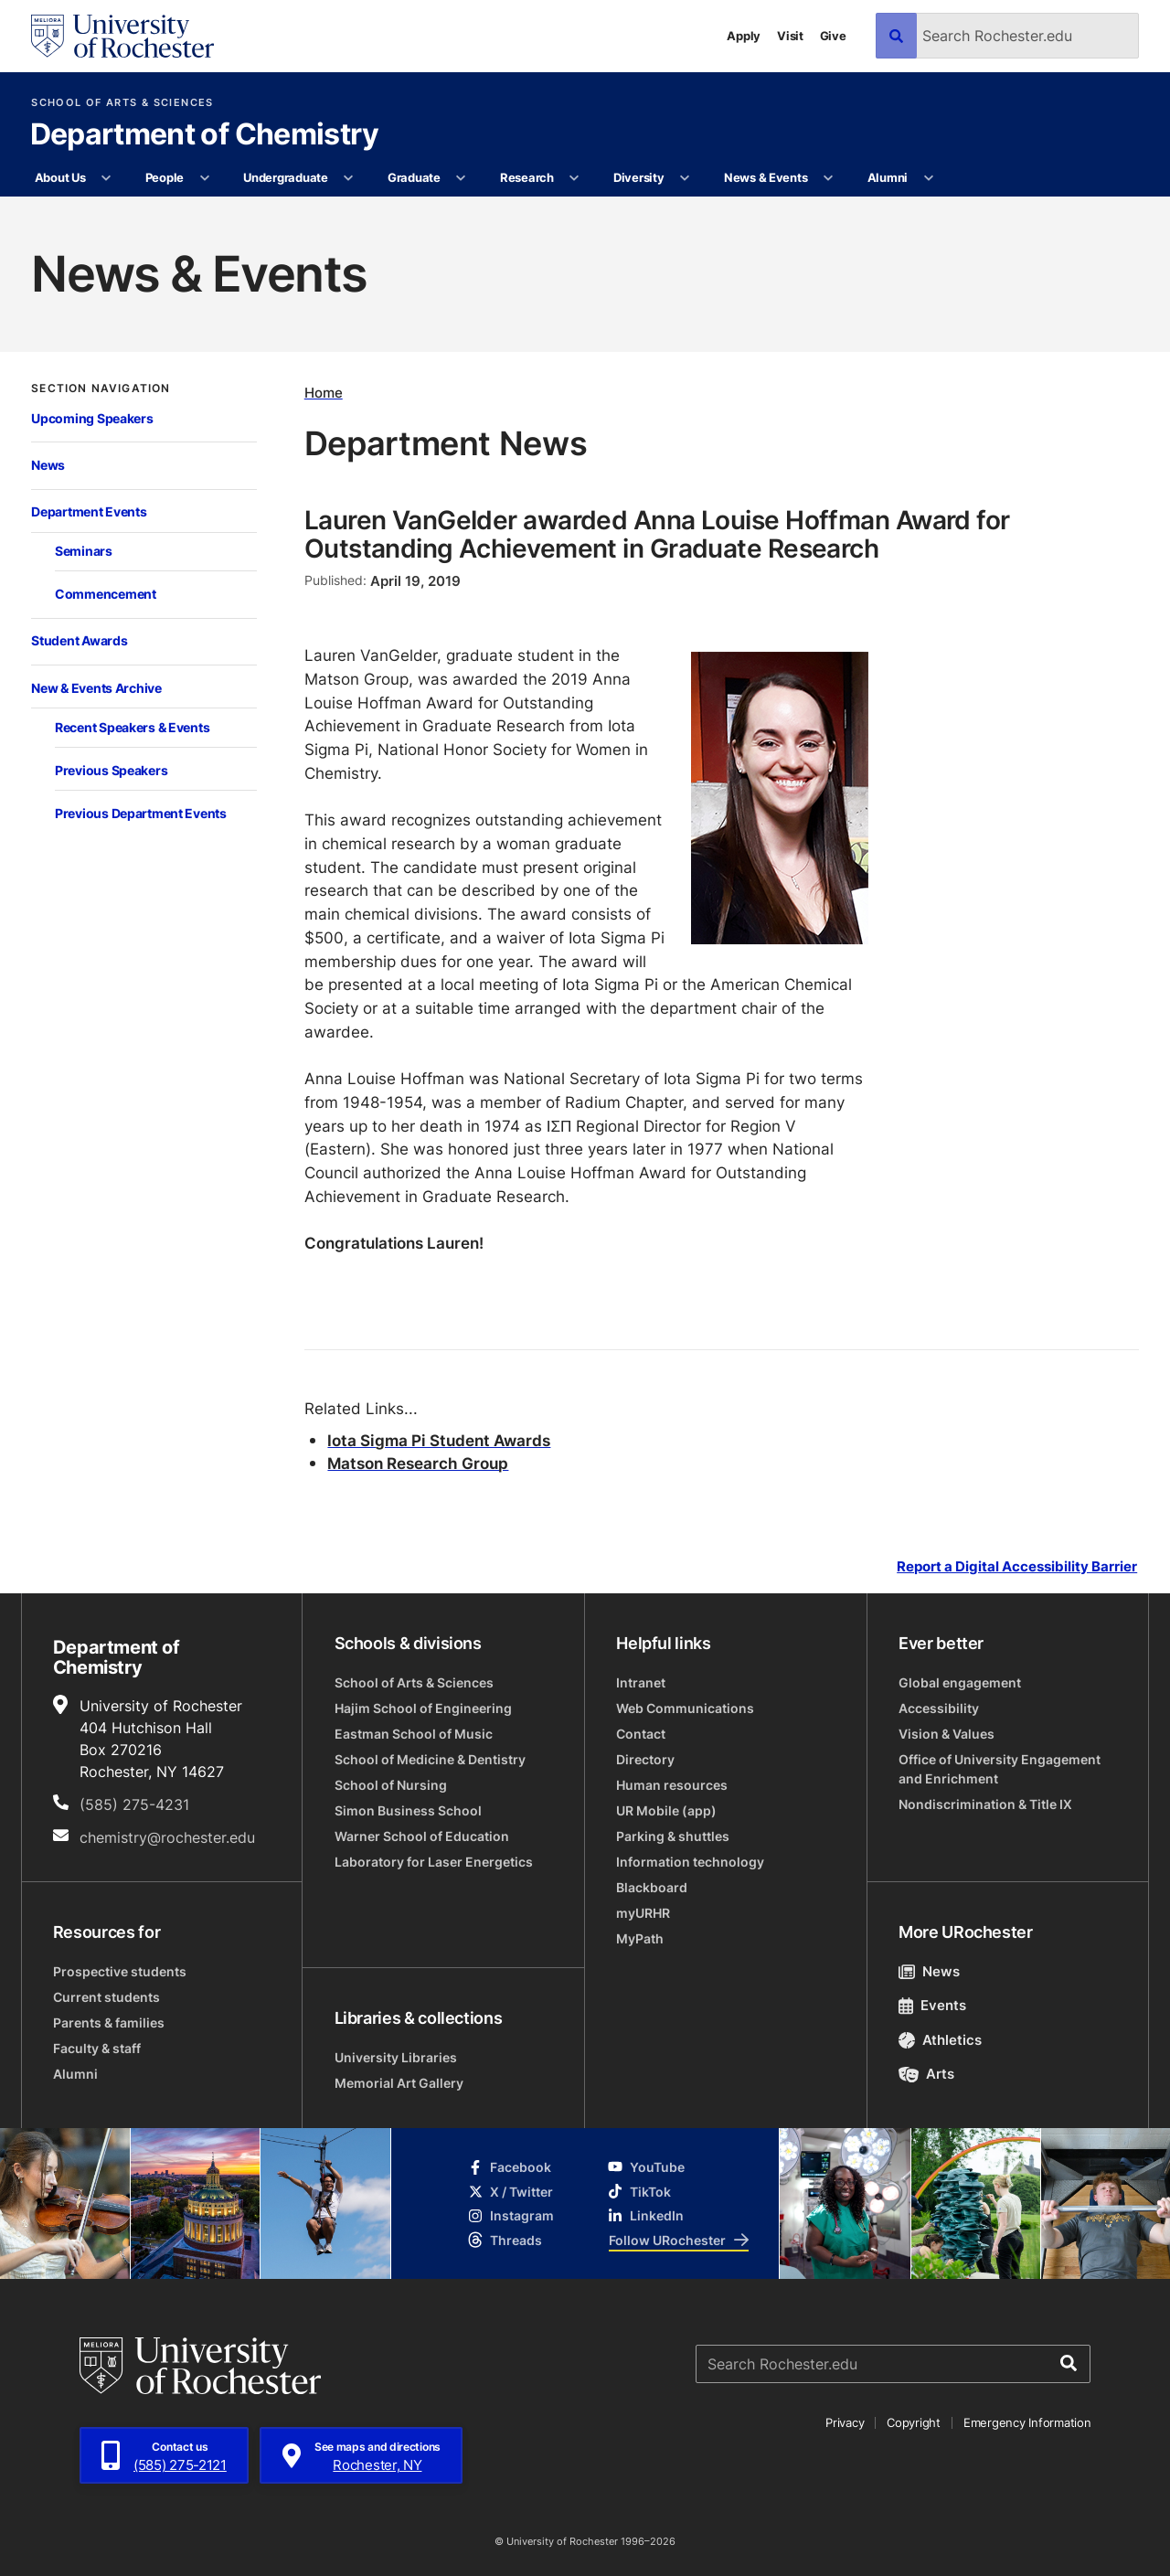 Image resolution: width=1170 pixels, height=2576 pixels. I want to click on [More Undergraduate pages], so click(349, 178).